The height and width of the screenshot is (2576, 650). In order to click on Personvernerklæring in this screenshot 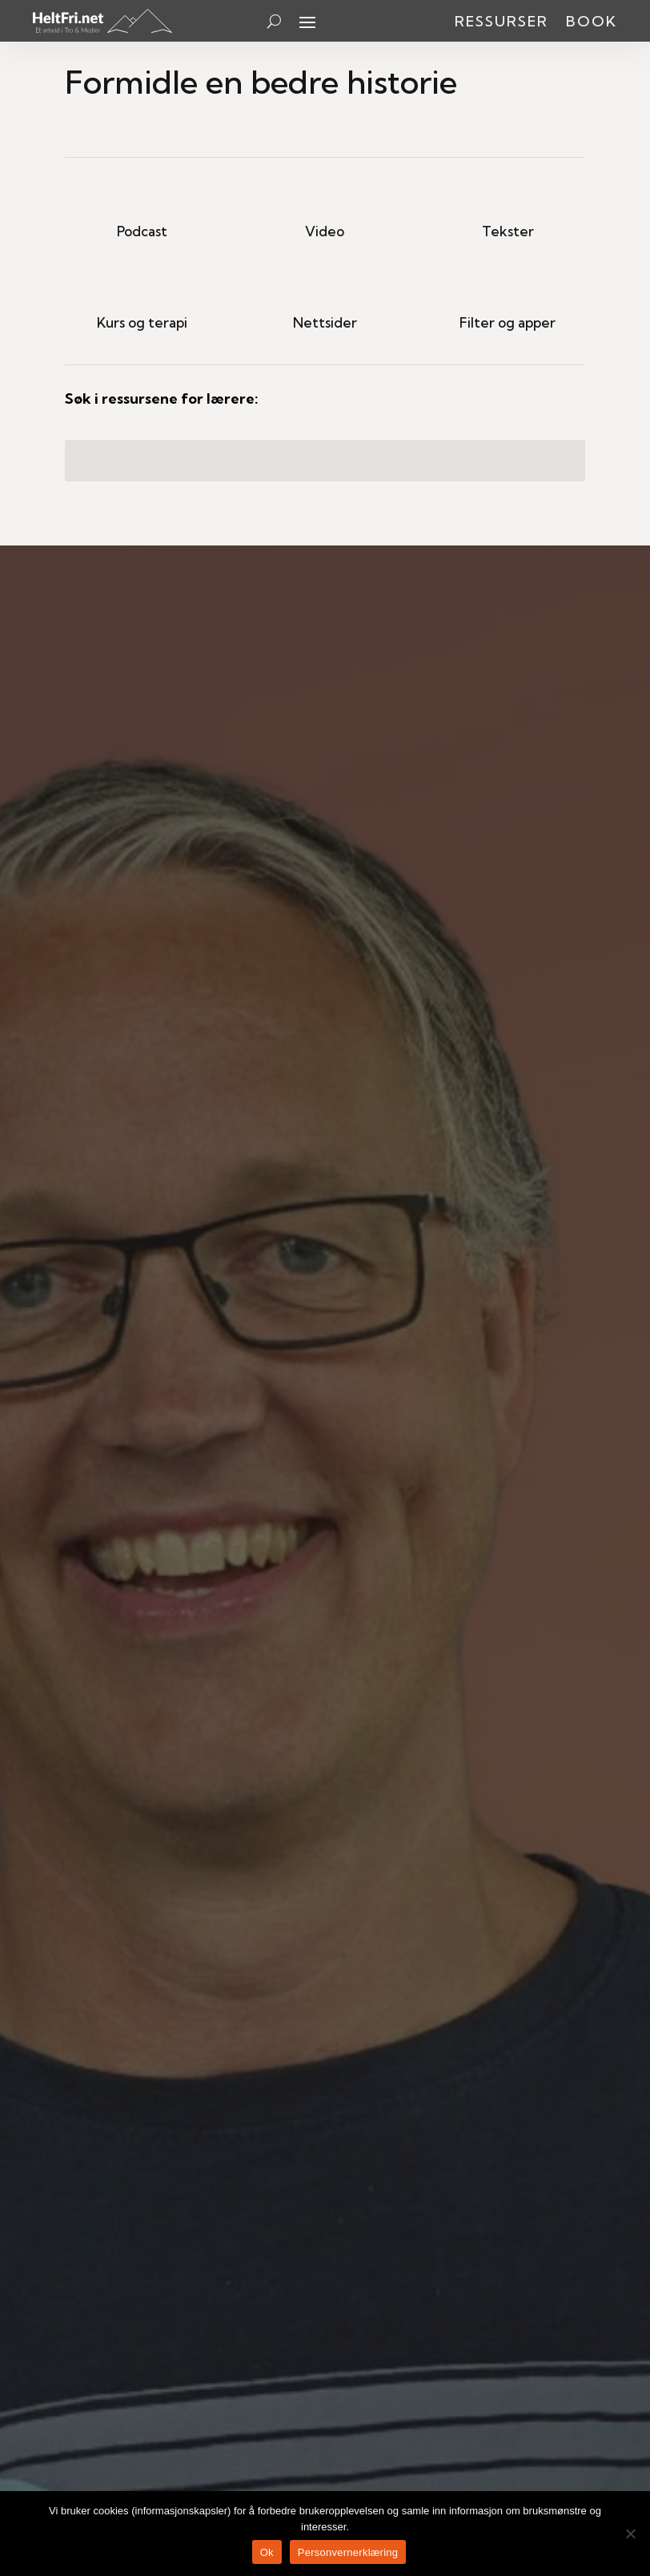, I will do `click(348, 2552)`.